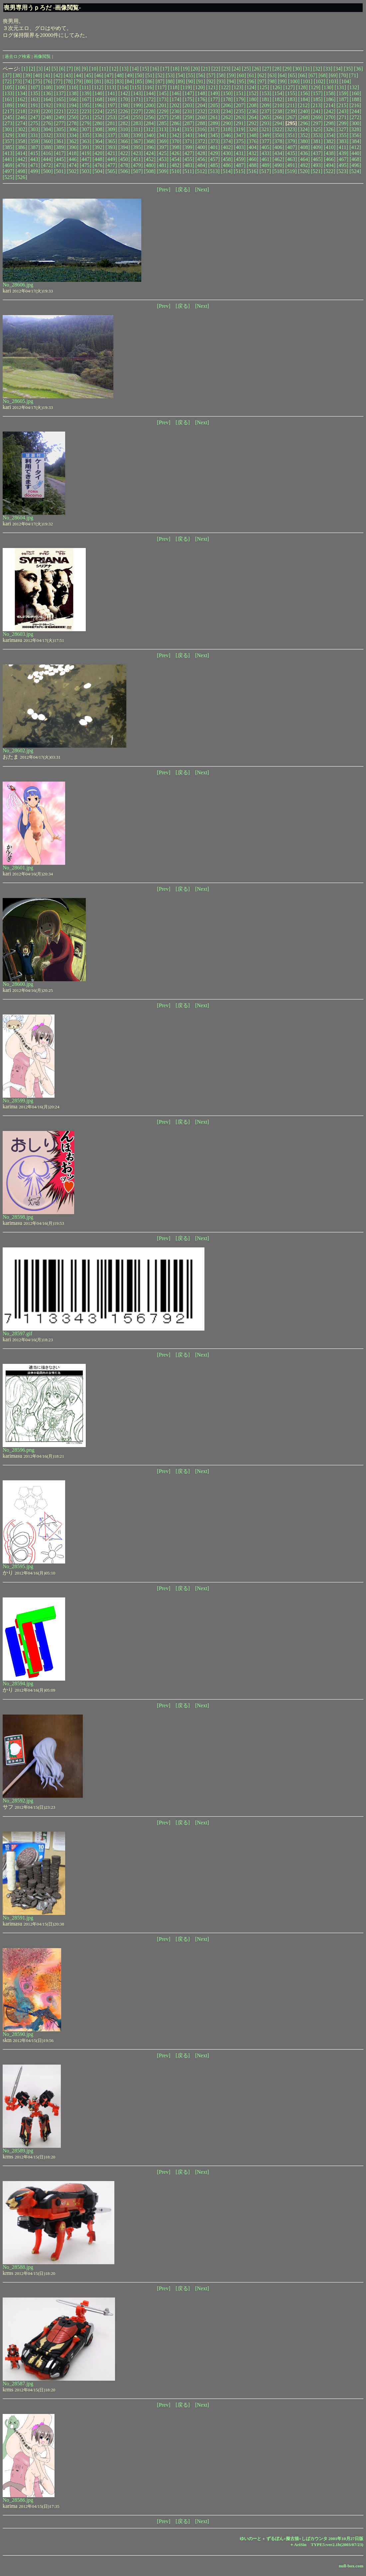 The height and width of the screenshot is (2576, 366). Describe the element at coordinates (282, 75) in the screenshot. I see `[64]` at that location.